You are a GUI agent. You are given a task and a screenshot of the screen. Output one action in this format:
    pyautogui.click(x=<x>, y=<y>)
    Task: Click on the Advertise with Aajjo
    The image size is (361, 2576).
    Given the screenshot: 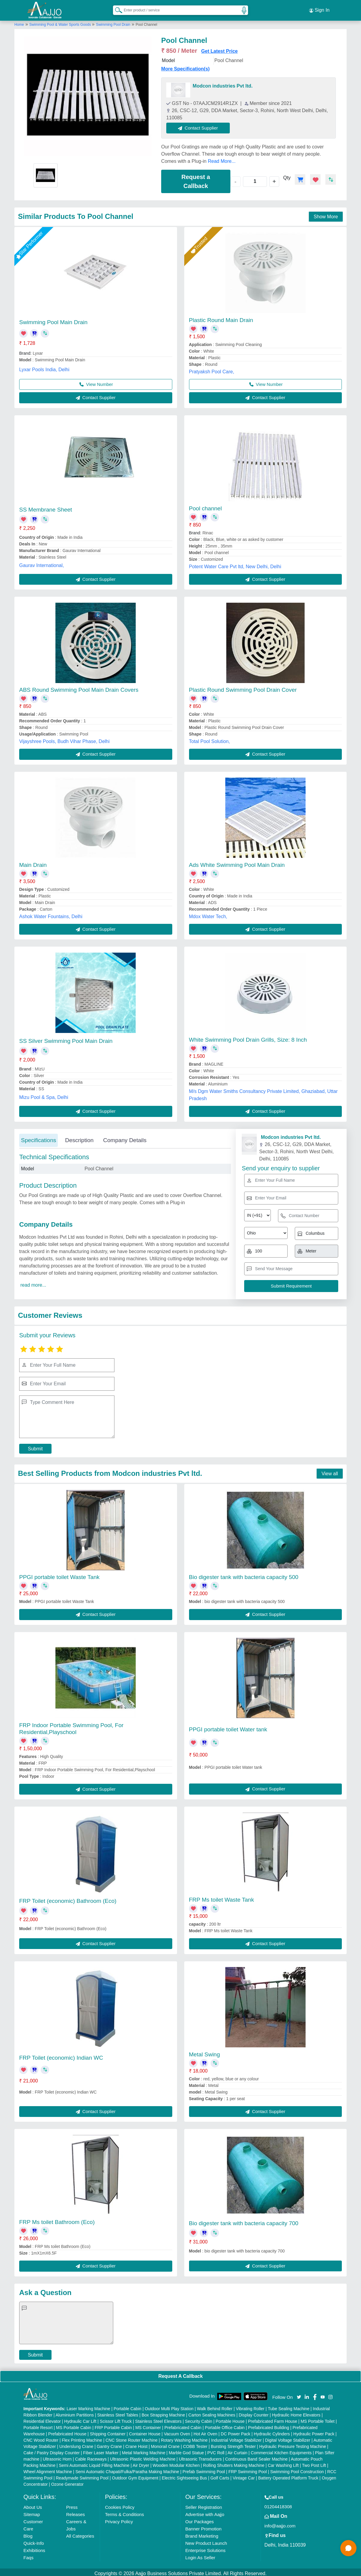 What is the action you would take?
    pyautogui.click(x=204, y=2511)
    